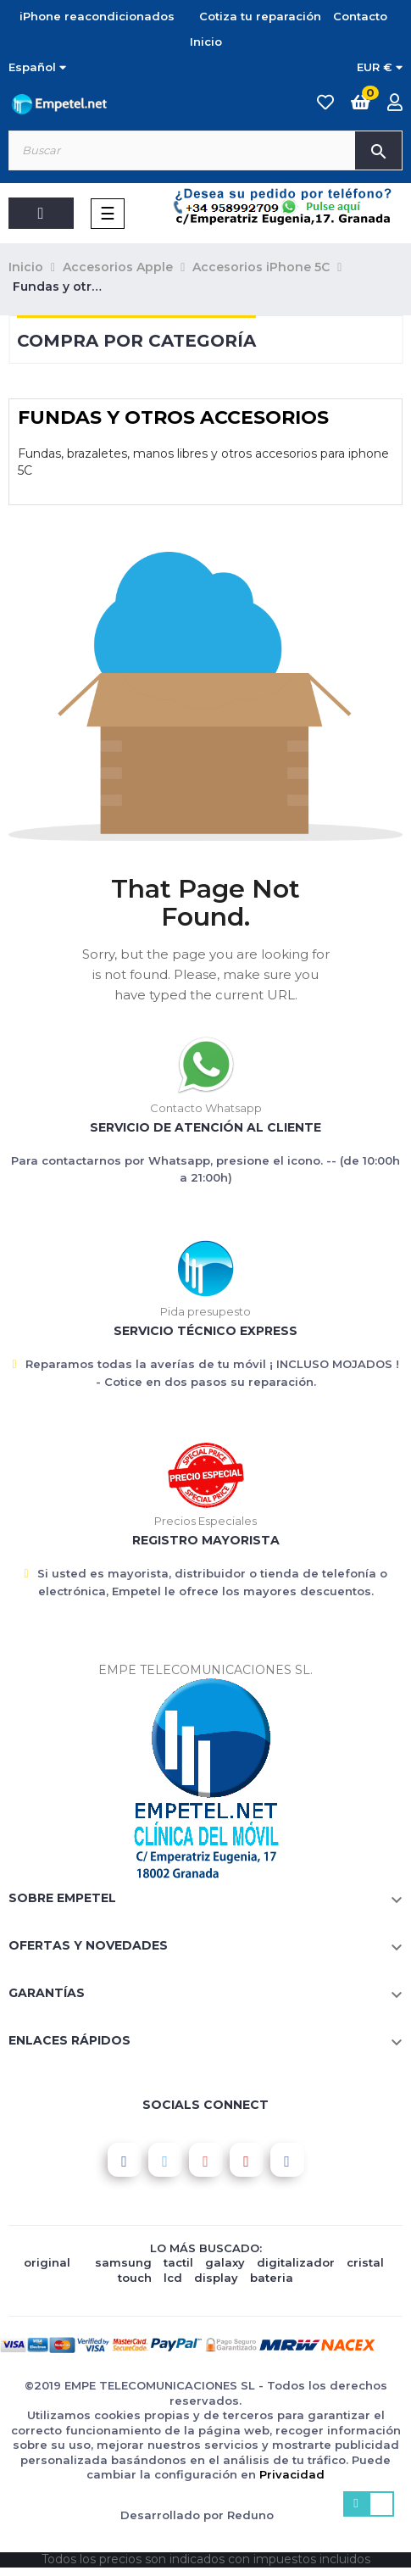 The width and height of the screenshot is (411, 2576). Describe the element at coordinates (216, 2277) in the screenshot. I see `display` at that location.